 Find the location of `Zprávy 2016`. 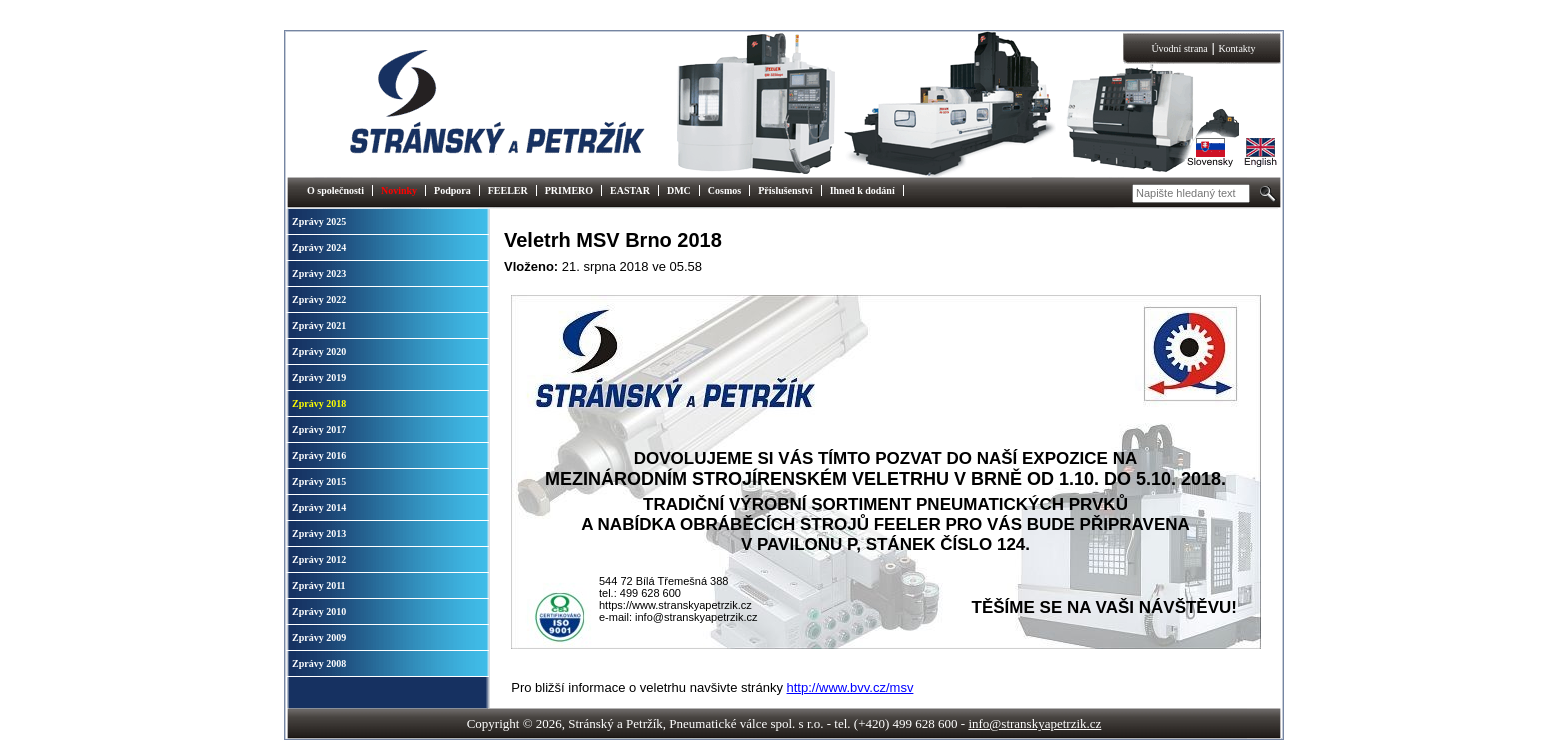

Zprávy 2016 is located at coordinates (319, 455).